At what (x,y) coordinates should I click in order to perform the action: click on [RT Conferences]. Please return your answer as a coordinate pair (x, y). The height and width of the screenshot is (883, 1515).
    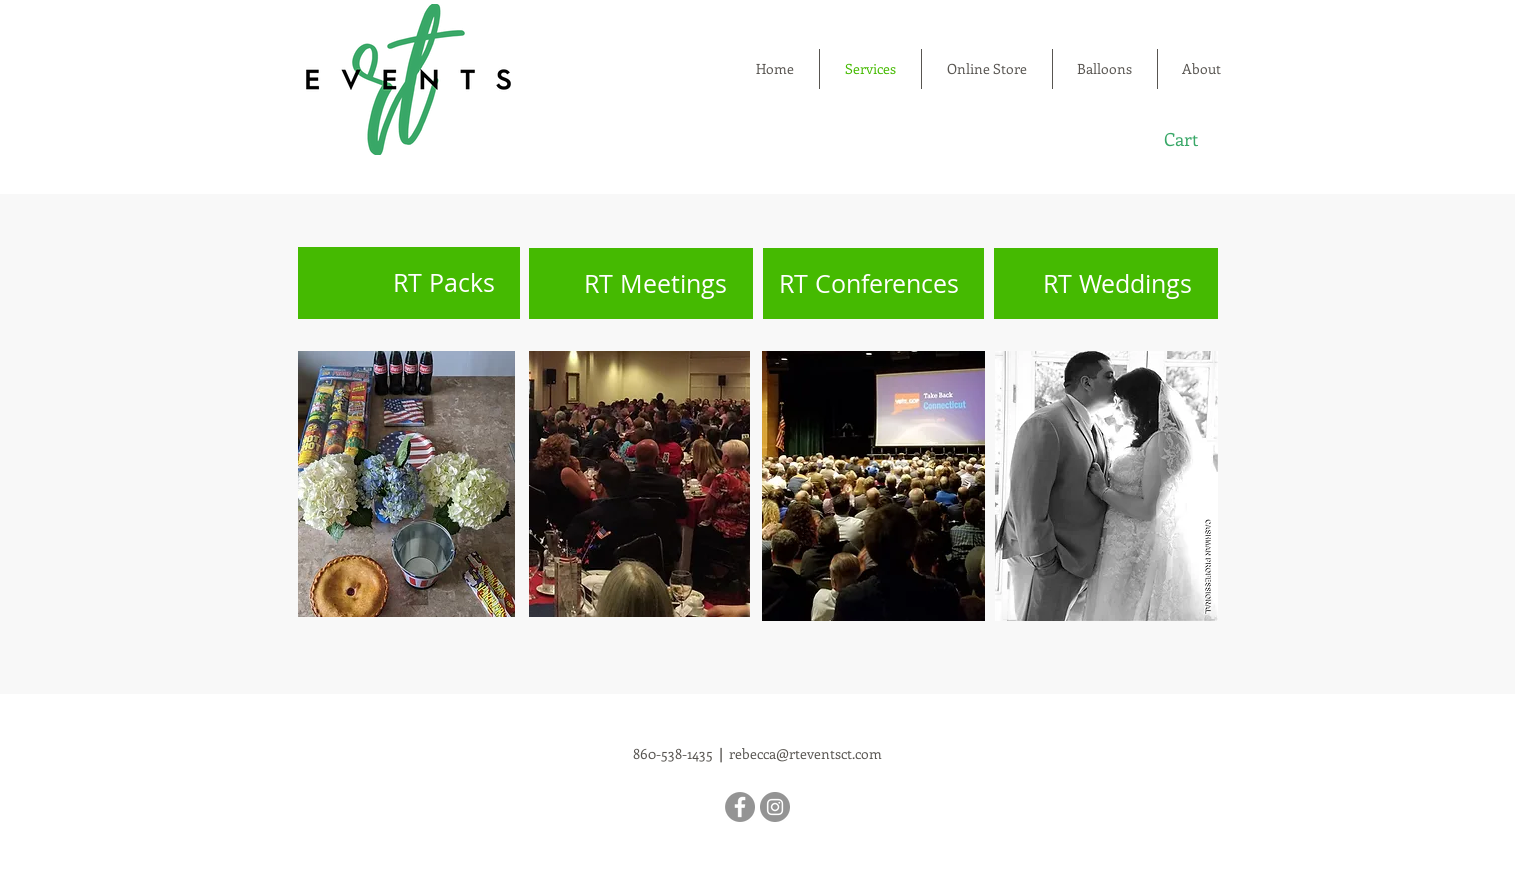
    Looking at the image, I should click on (873, 283).